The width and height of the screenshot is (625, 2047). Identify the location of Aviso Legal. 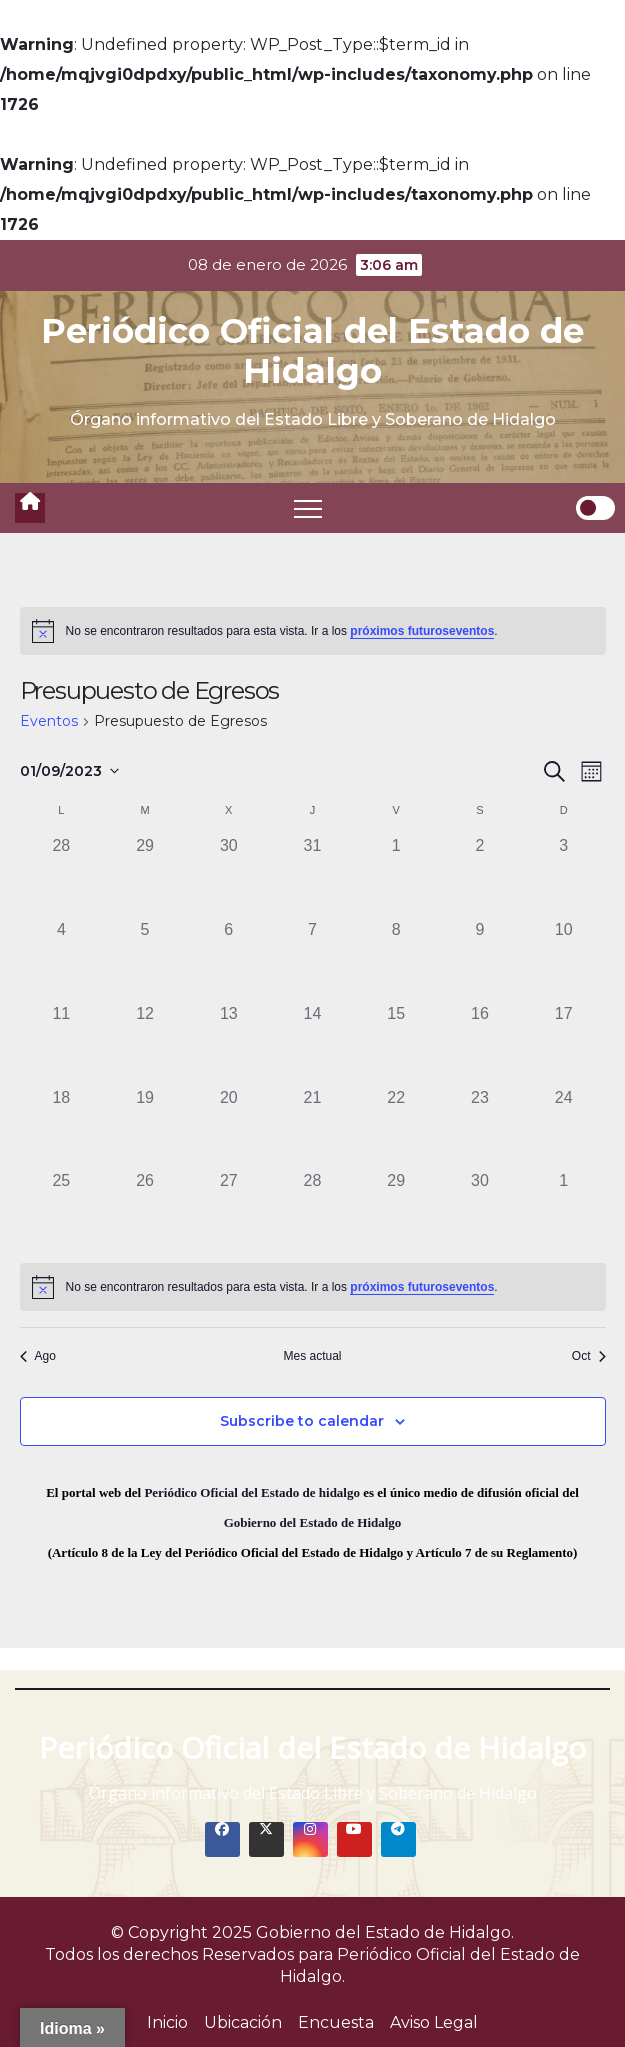
(434, 2022).